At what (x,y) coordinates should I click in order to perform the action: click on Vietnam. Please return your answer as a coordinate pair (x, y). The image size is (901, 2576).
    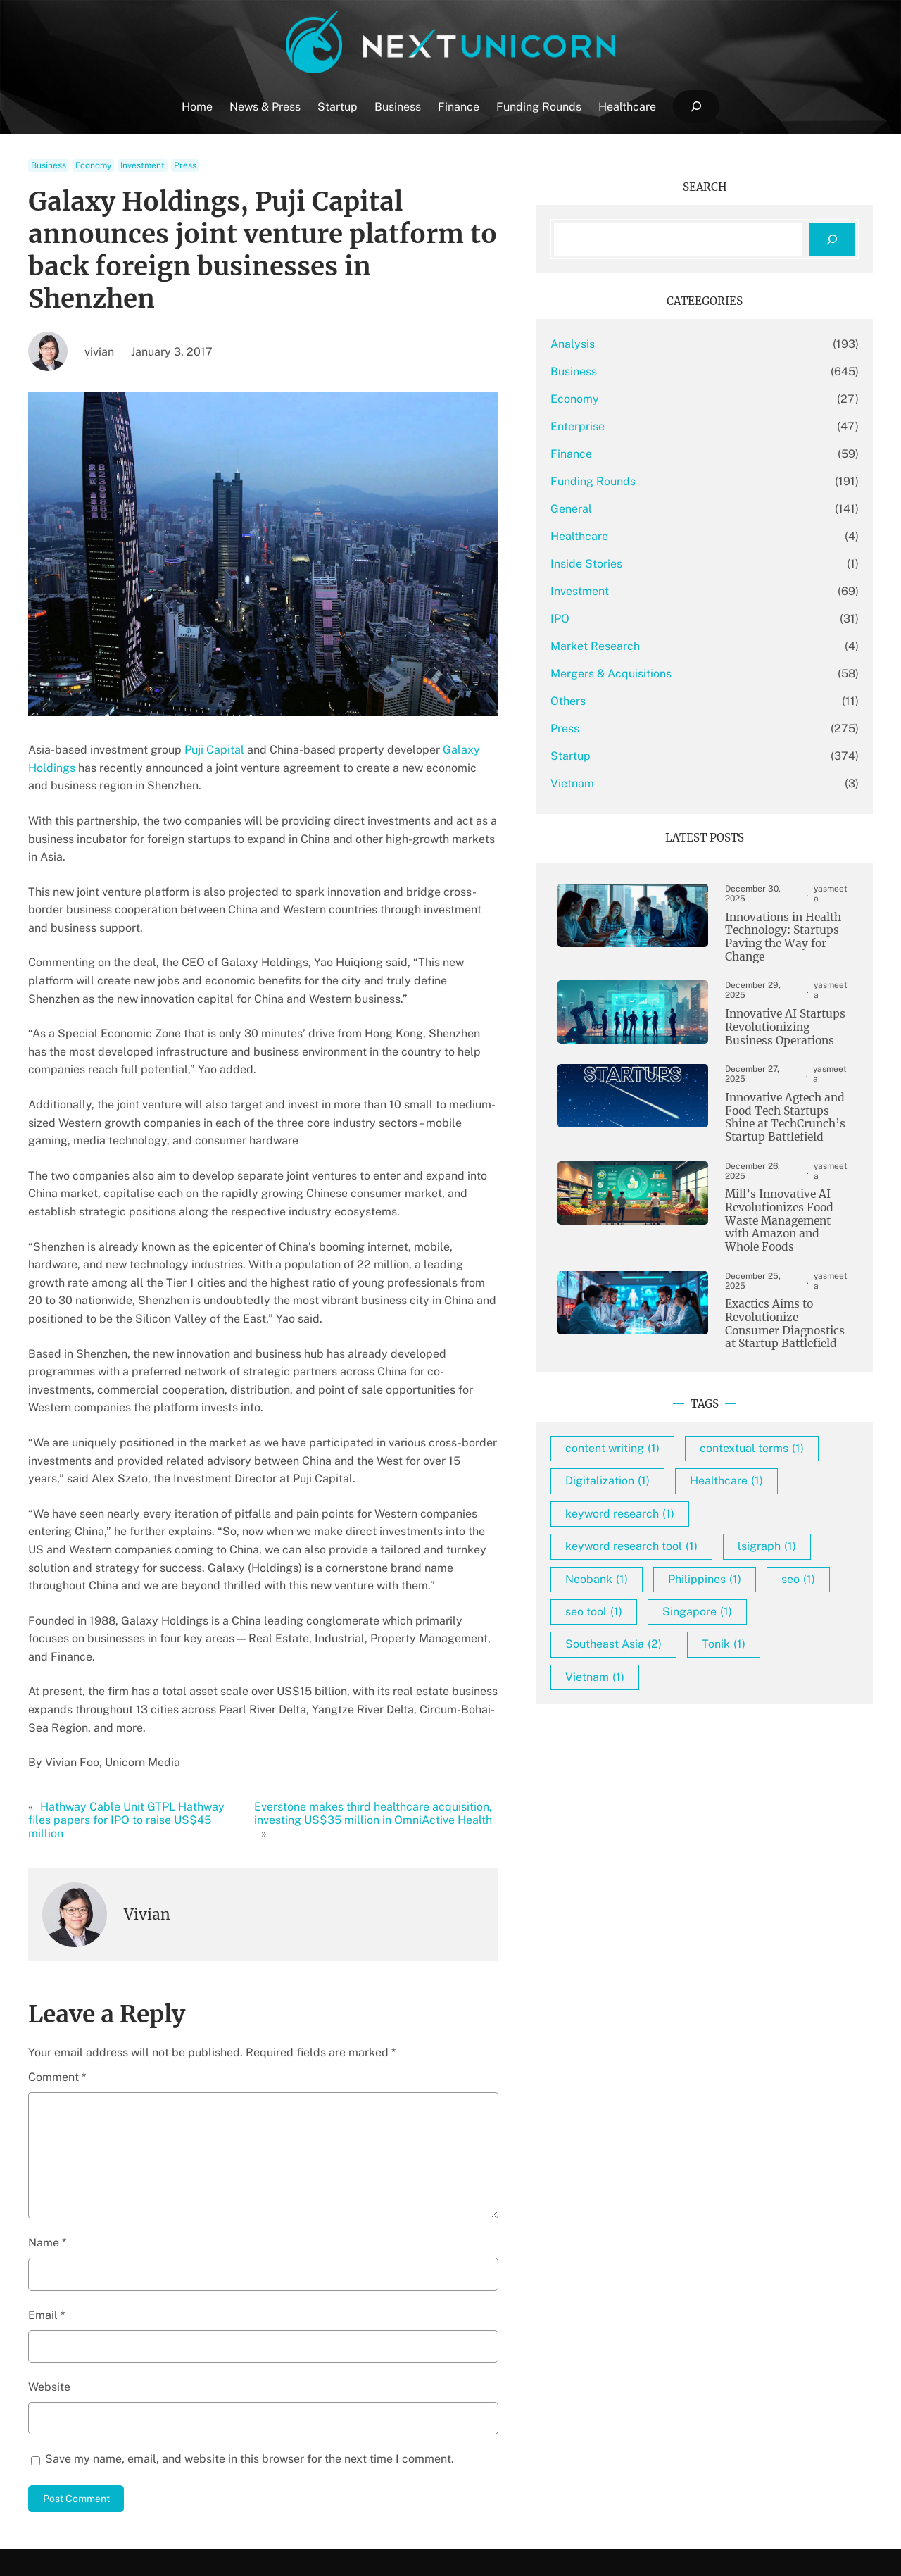
    Looking at the image, I should click on (640, 783).